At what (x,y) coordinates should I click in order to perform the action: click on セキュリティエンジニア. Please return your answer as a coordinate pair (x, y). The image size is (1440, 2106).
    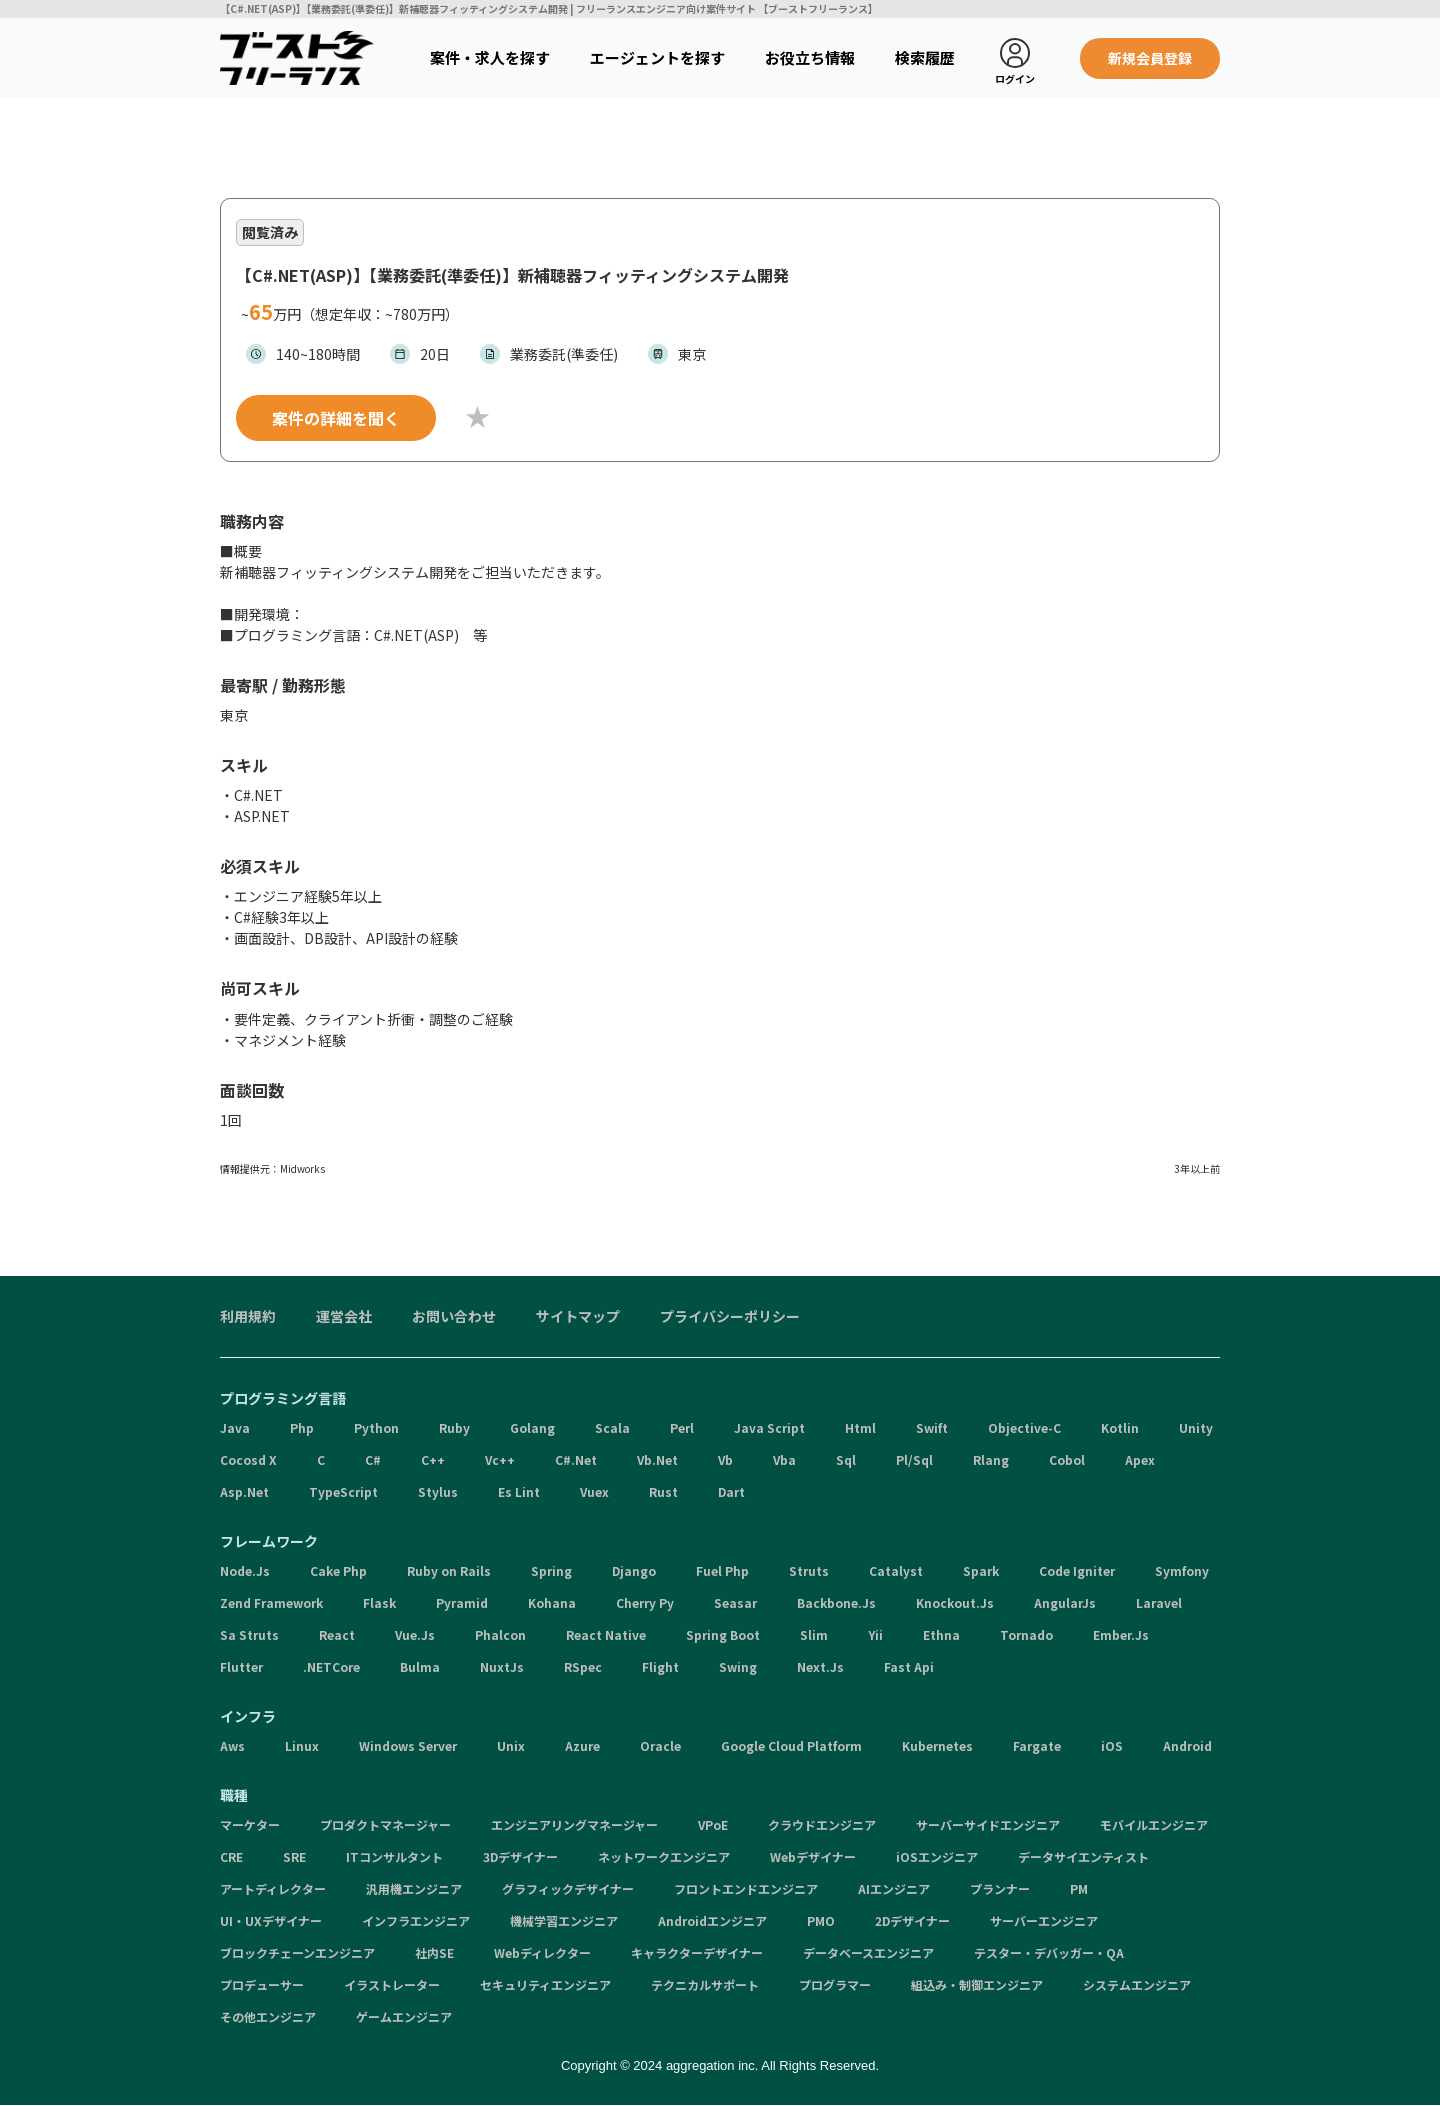
    Looking at the image, I should click on (545, 1984).